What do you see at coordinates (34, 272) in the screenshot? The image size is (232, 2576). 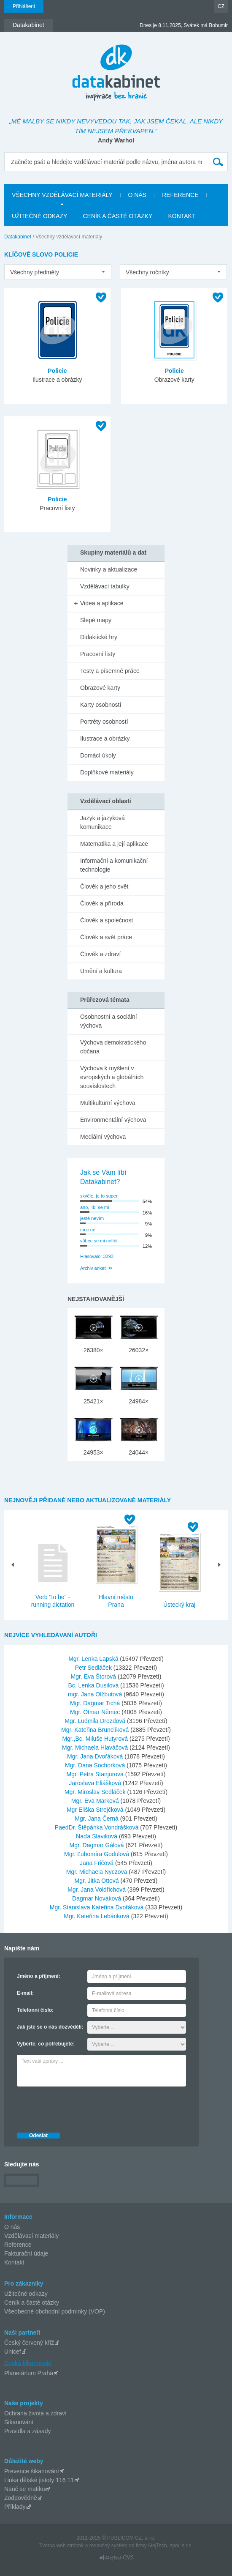 I see `Všechny předměty` at bounding box center [34, 272].